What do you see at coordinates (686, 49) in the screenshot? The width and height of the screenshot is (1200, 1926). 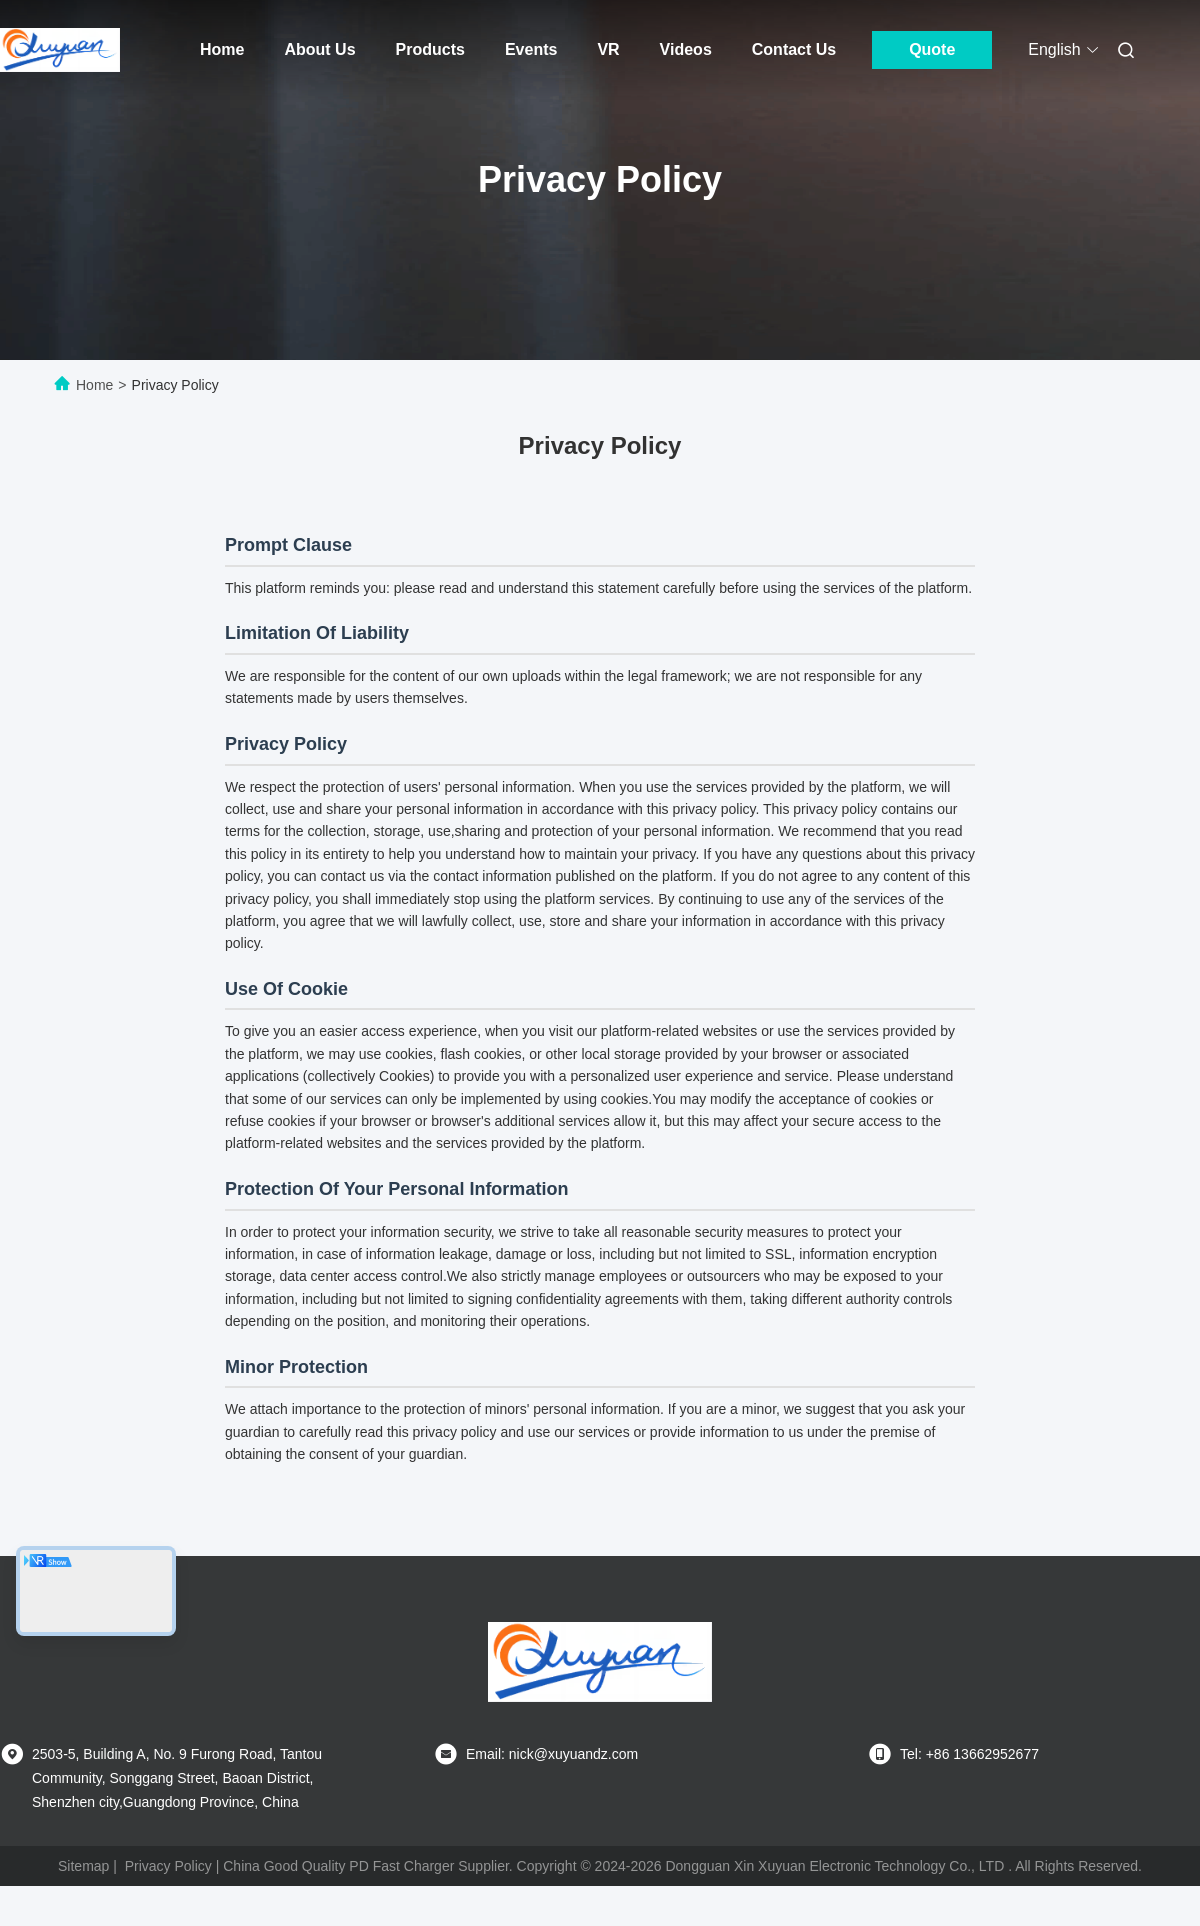 I see `Videos` at bounding box center [686, 49].